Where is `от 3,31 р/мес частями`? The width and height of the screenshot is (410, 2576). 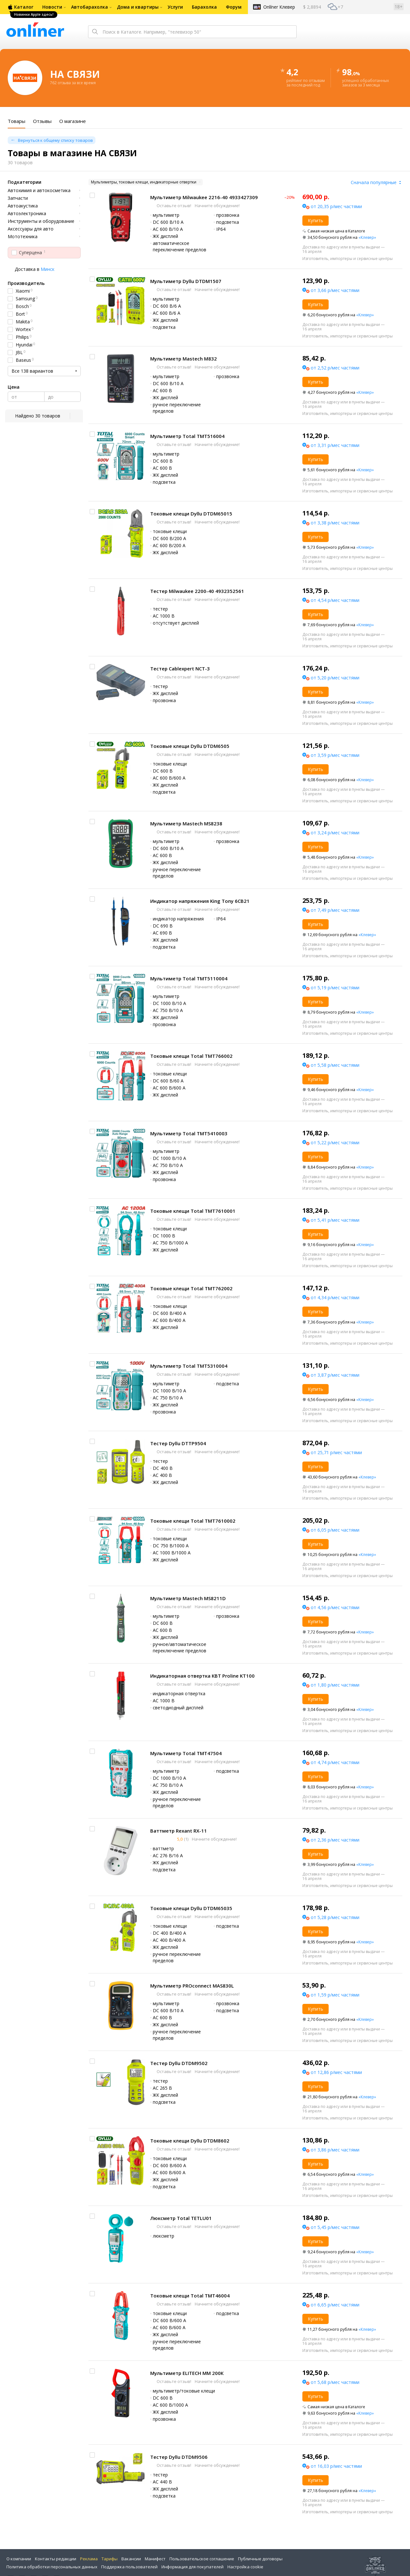 от 3,31 р/мес частями is located at coordinates (335, 445).